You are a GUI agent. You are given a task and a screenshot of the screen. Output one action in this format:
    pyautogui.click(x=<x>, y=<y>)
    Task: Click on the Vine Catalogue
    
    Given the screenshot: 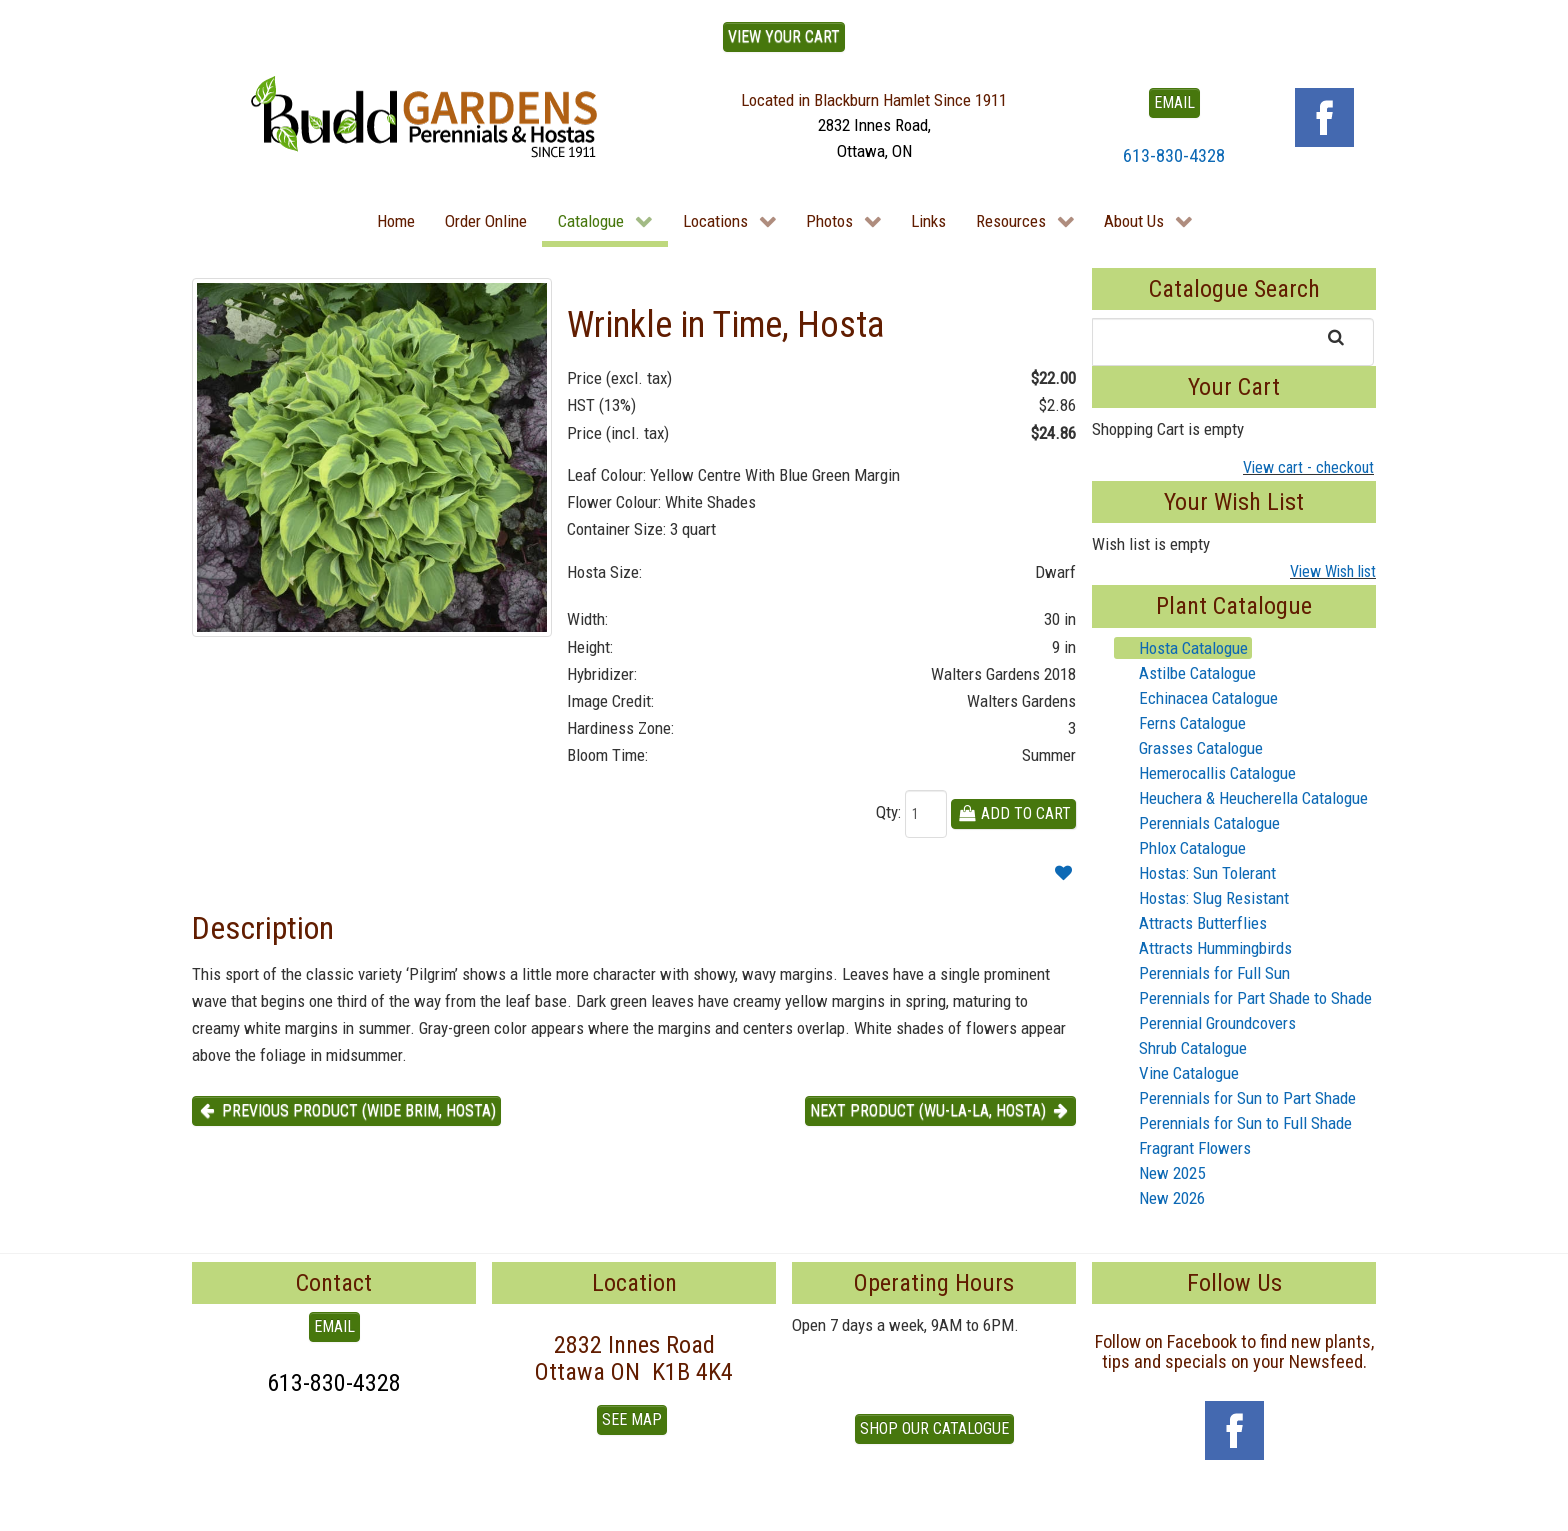 What is the action you would take?
    pyautogui.click(x=1177, y=1073)
    